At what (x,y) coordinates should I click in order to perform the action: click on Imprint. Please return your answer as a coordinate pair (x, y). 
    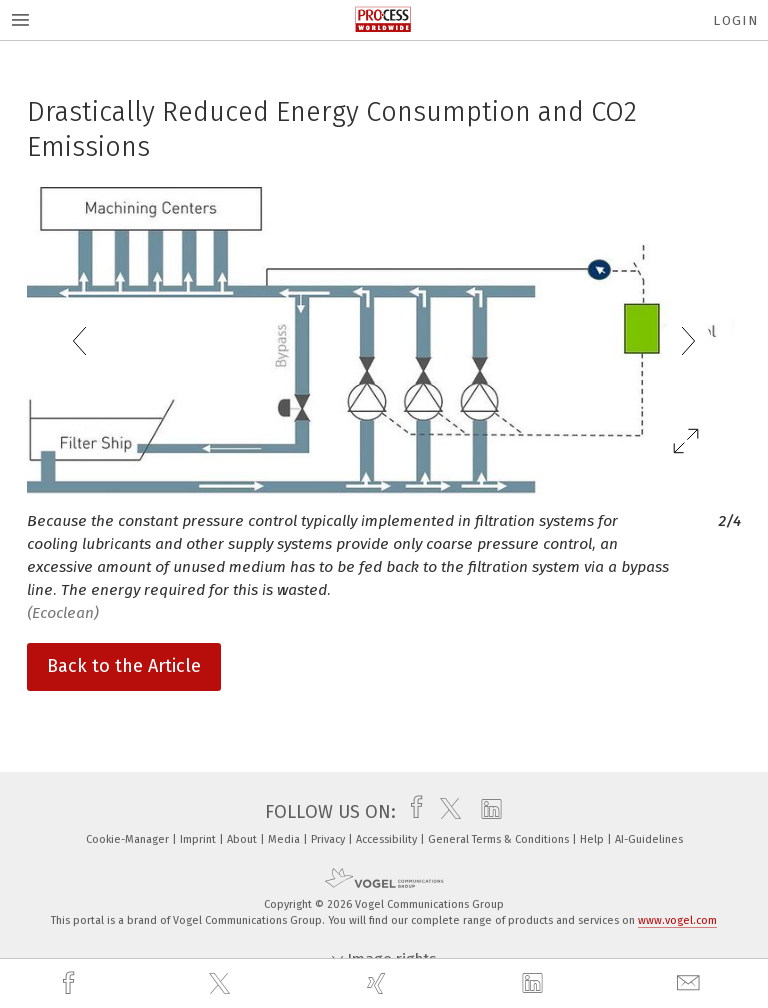
    Looking at the image, I should click on (199, 839).